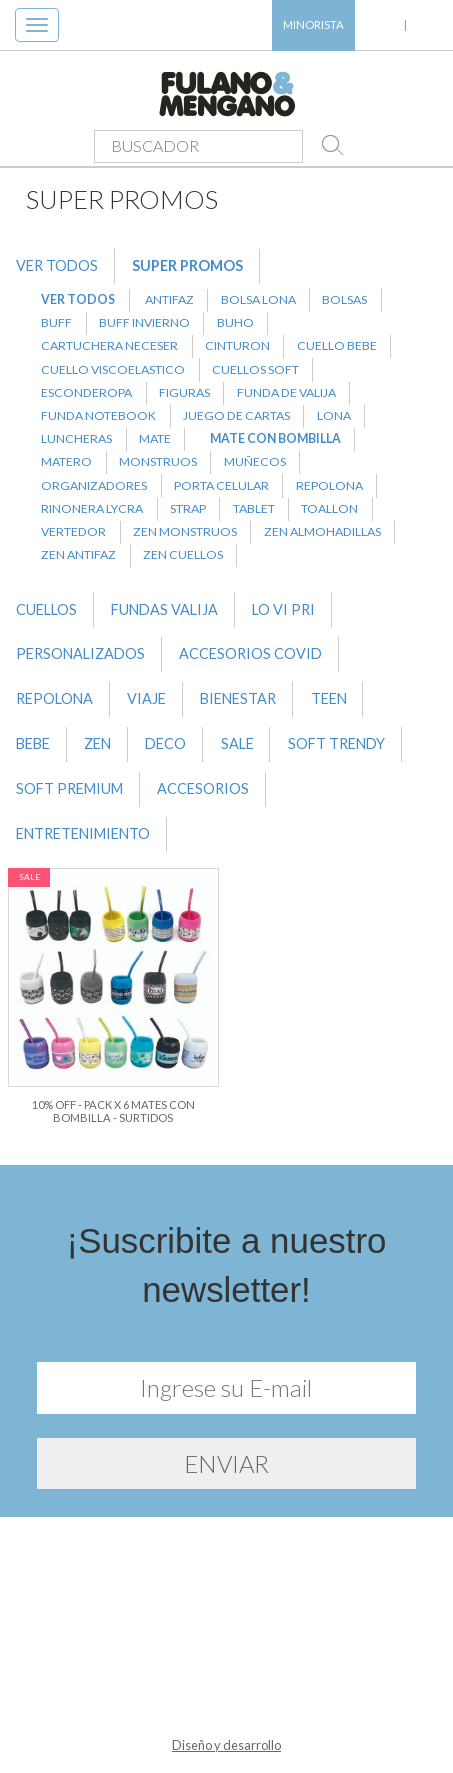 The image size is (453, 1773). Describe the element at coordinates (255, 461) in the screenshot. I see `MUÑECOS` at that location.